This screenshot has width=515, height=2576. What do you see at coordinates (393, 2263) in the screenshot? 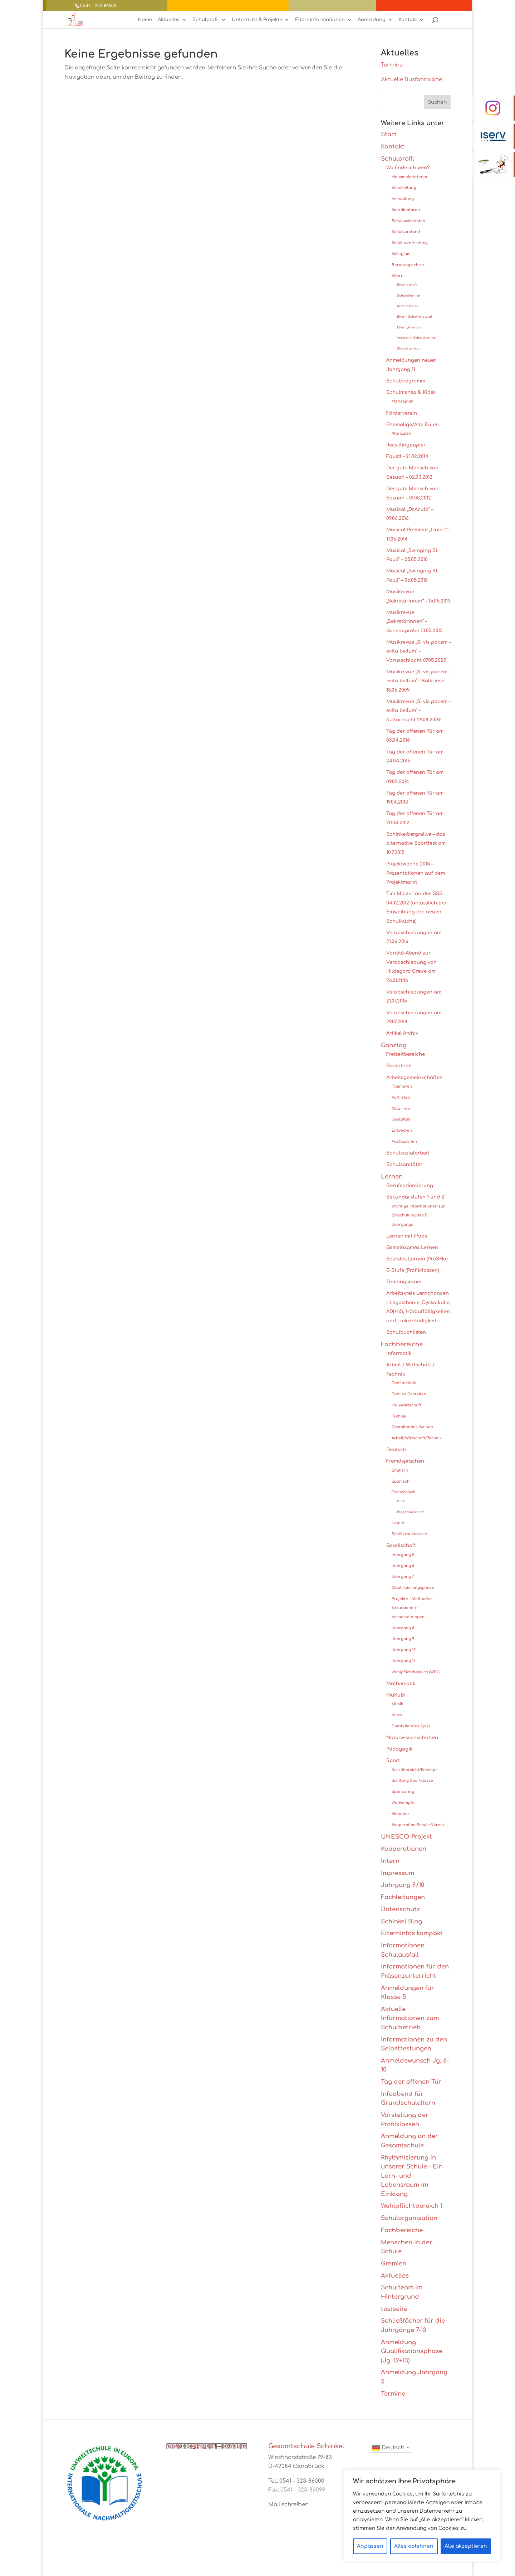
I see `Gremien` at bounding box center [393, 2263].